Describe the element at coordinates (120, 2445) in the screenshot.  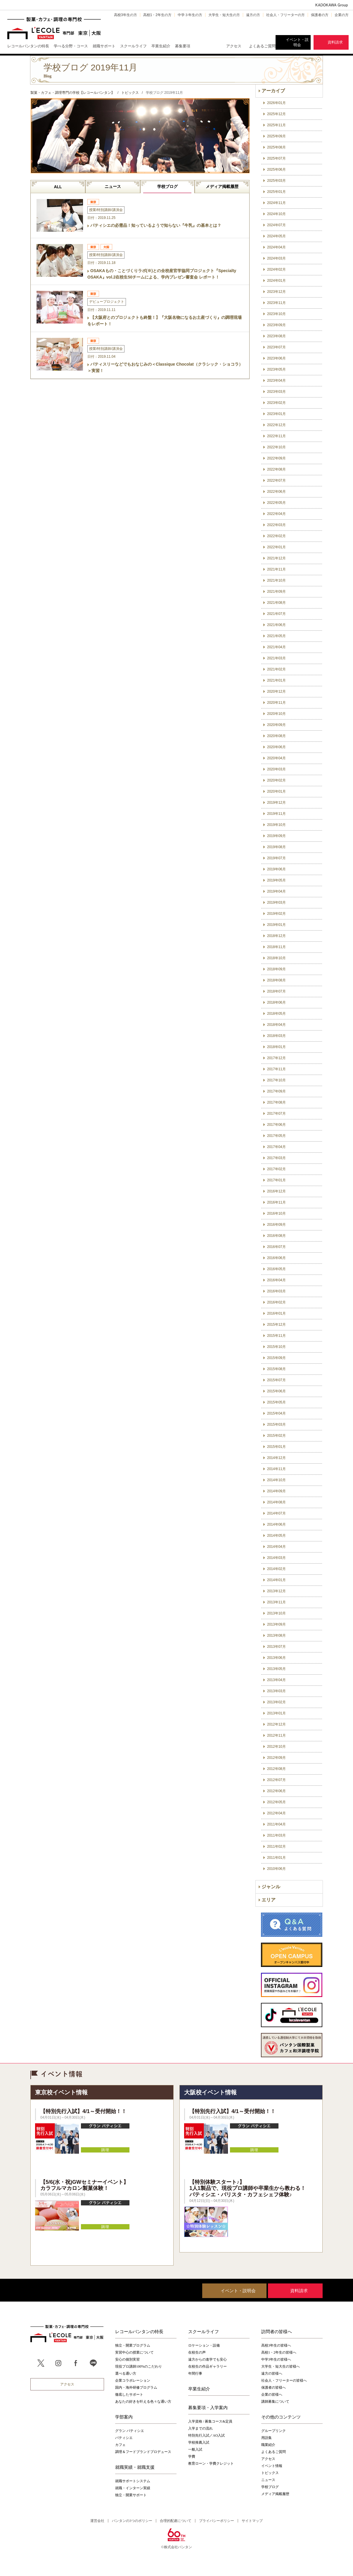
I see `カフェ` at that location.